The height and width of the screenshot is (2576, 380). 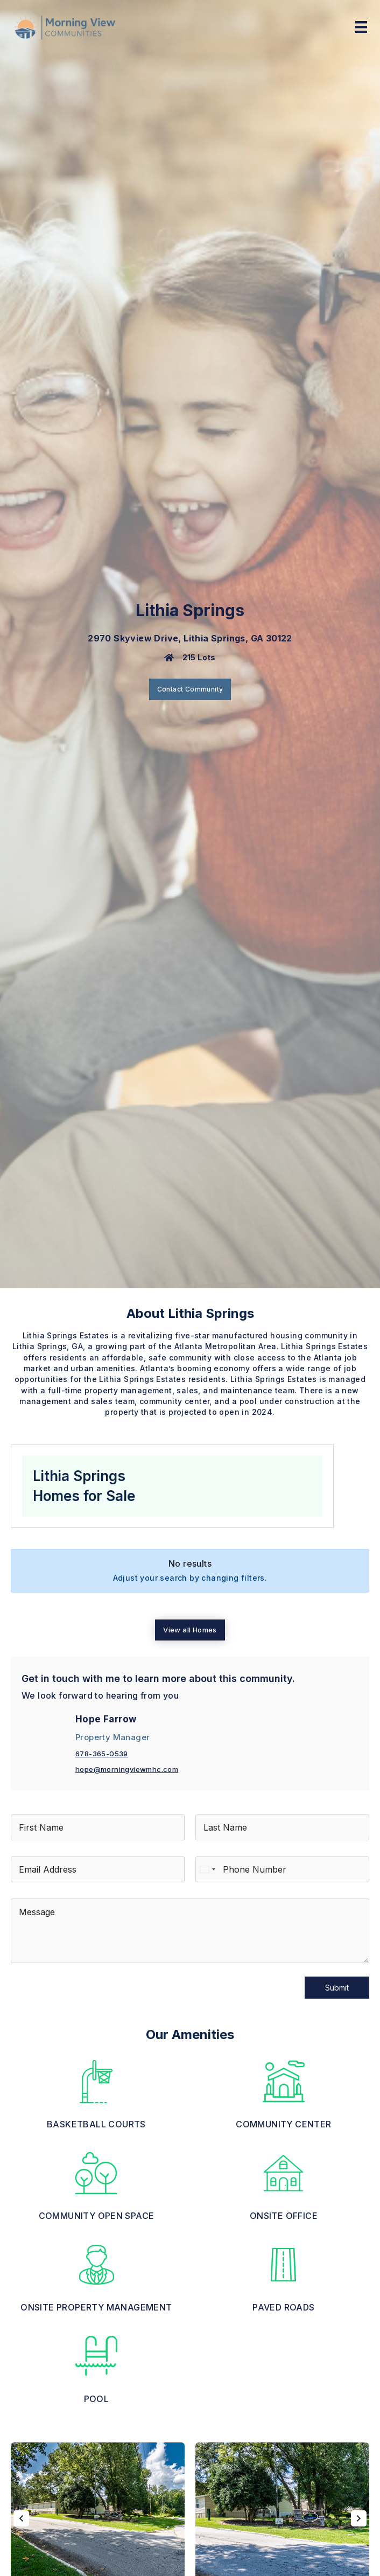 What do you see at coordinates (207, 1869) in the screenshot?
I see `[Select country]` at bounding box center [207, 1869].